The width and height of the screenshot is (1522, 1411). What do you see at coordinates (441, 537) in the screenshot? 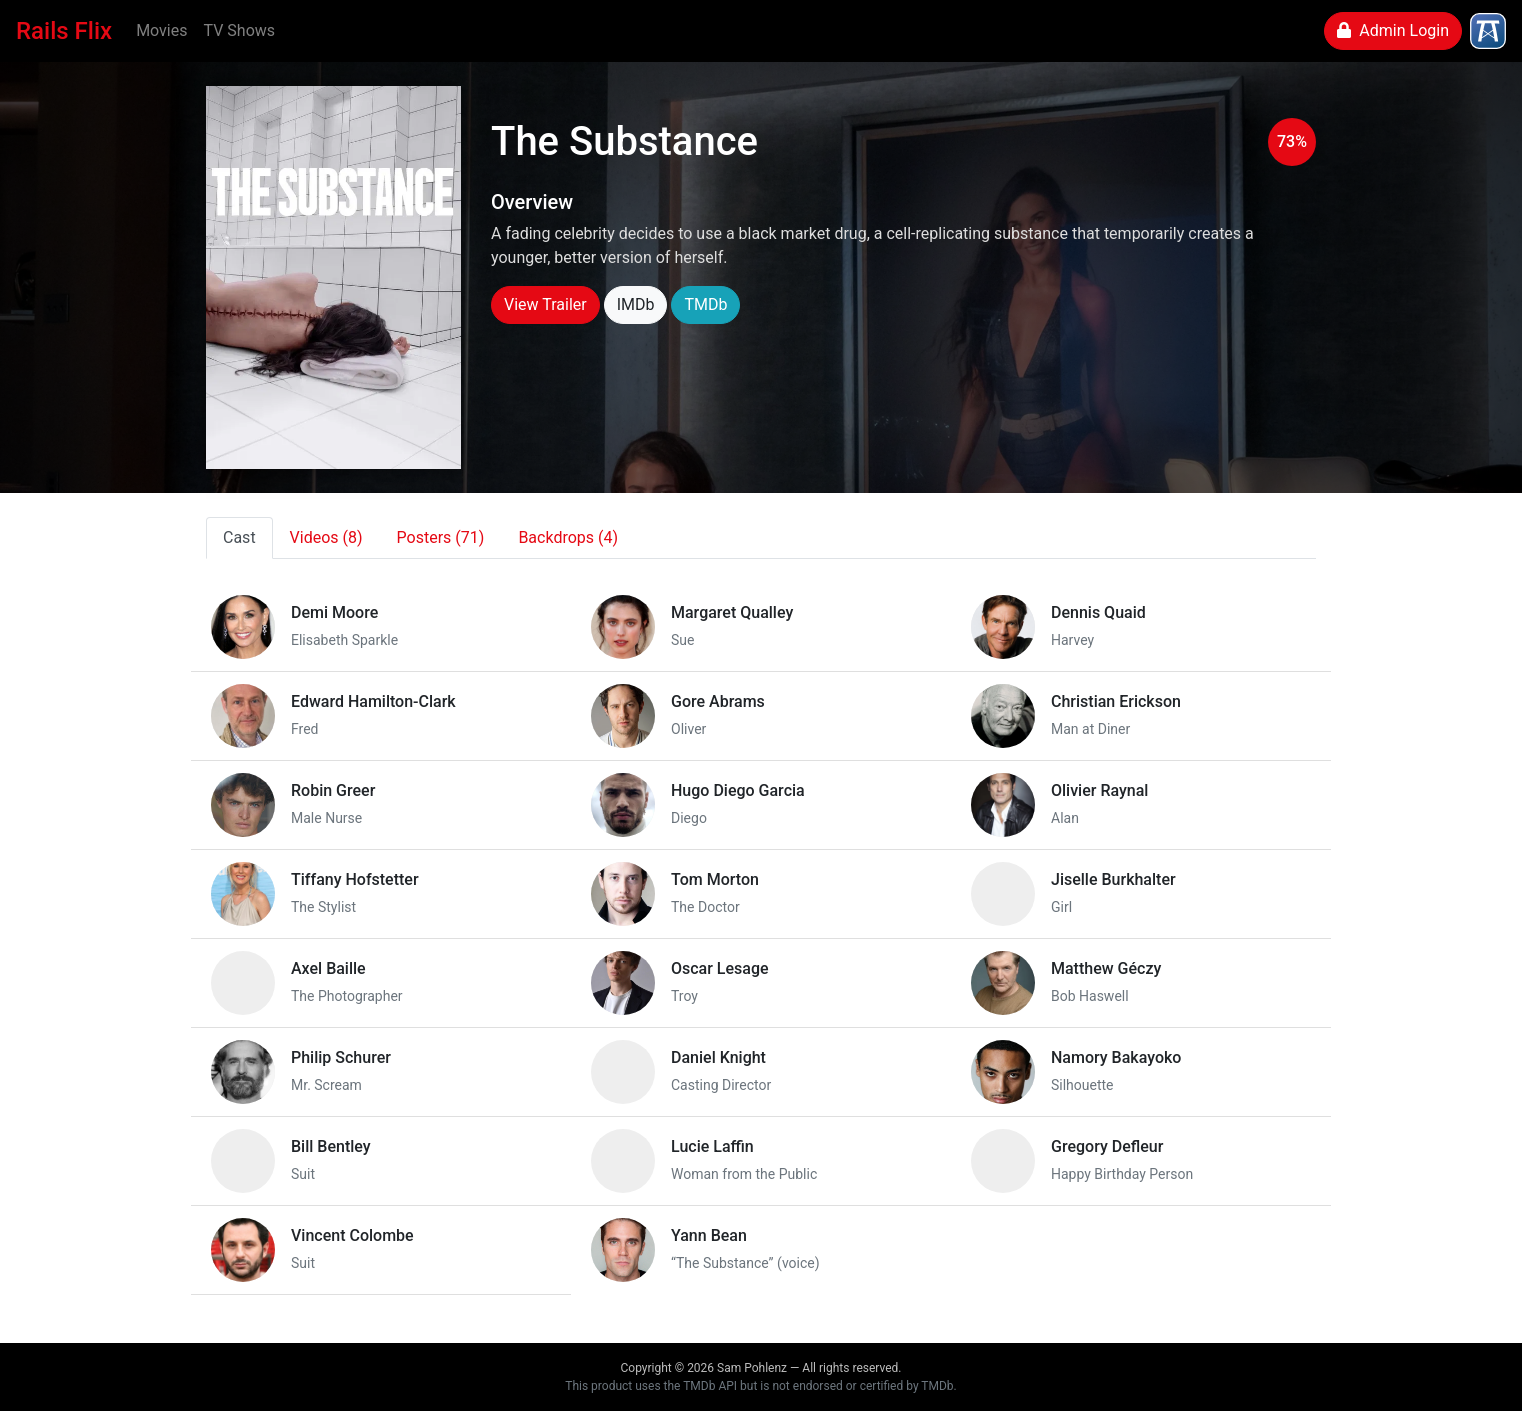
I see `Posters (71)` at bounding box center [441, 537].